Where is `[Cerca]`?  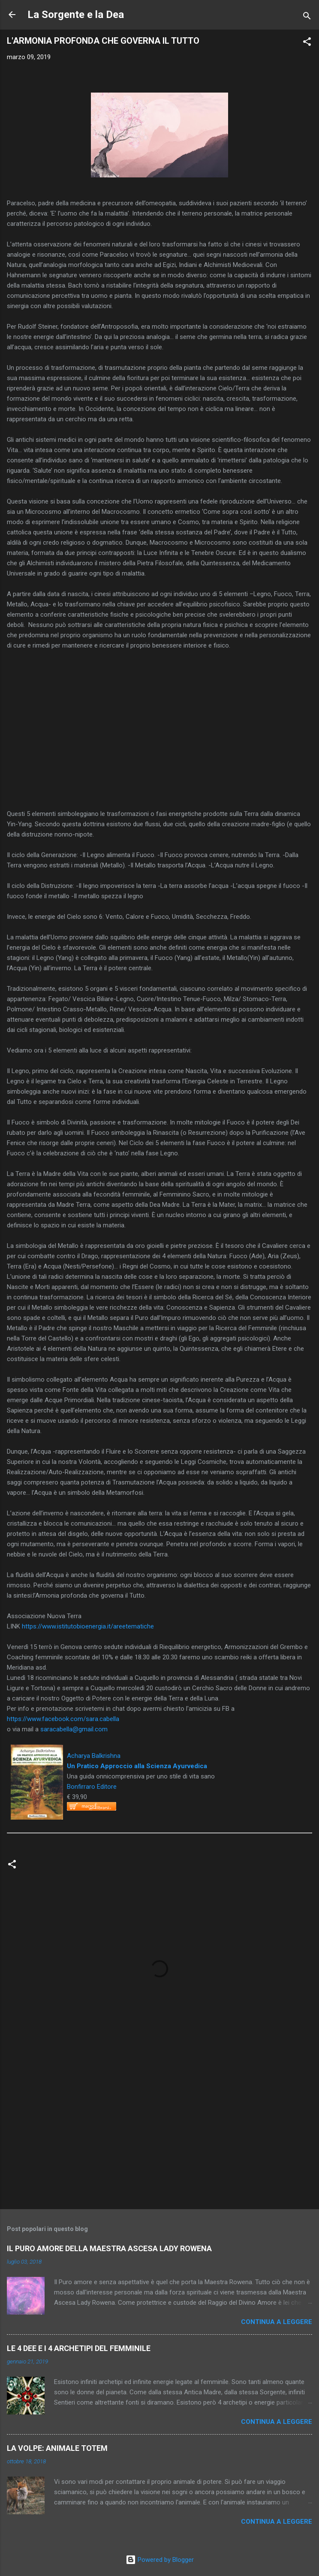 [Cerca] is located at coordinates (307, 17).